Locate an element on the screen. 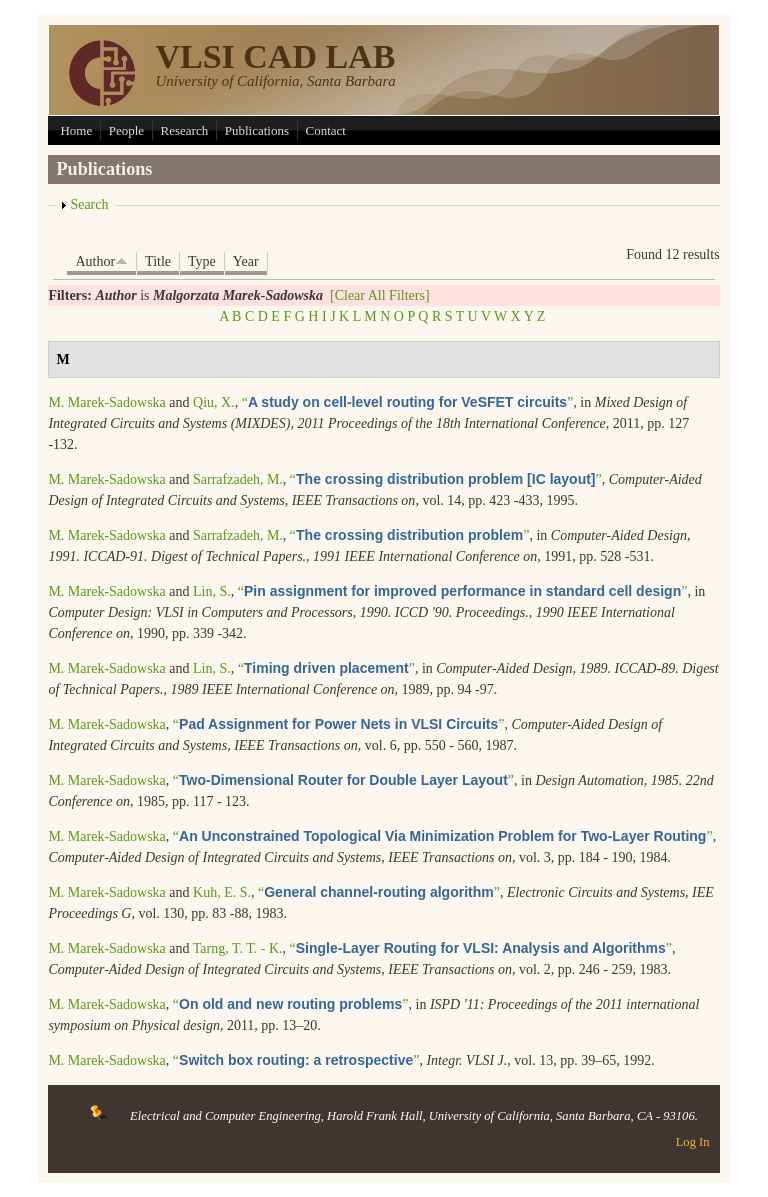  Research is located at coordinates (185, 130).